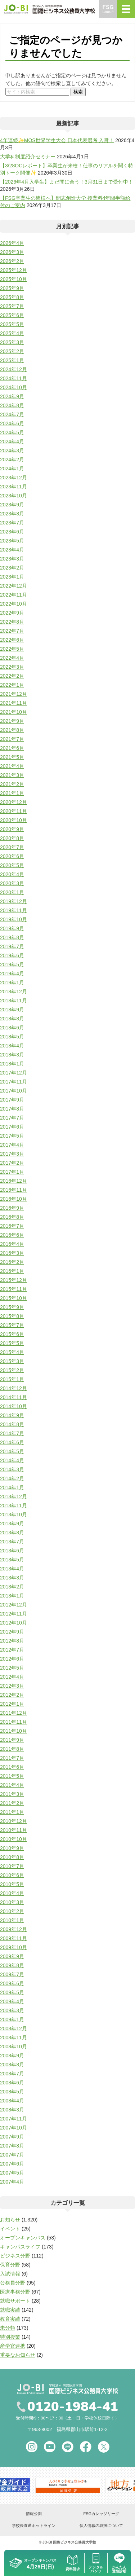 Image resolution: width=135 pixels, height=2576 pixels. What do you see at coordinates (12, 504) in the screenshot?
I see `2023年9月` at bounding box center [12, 504].